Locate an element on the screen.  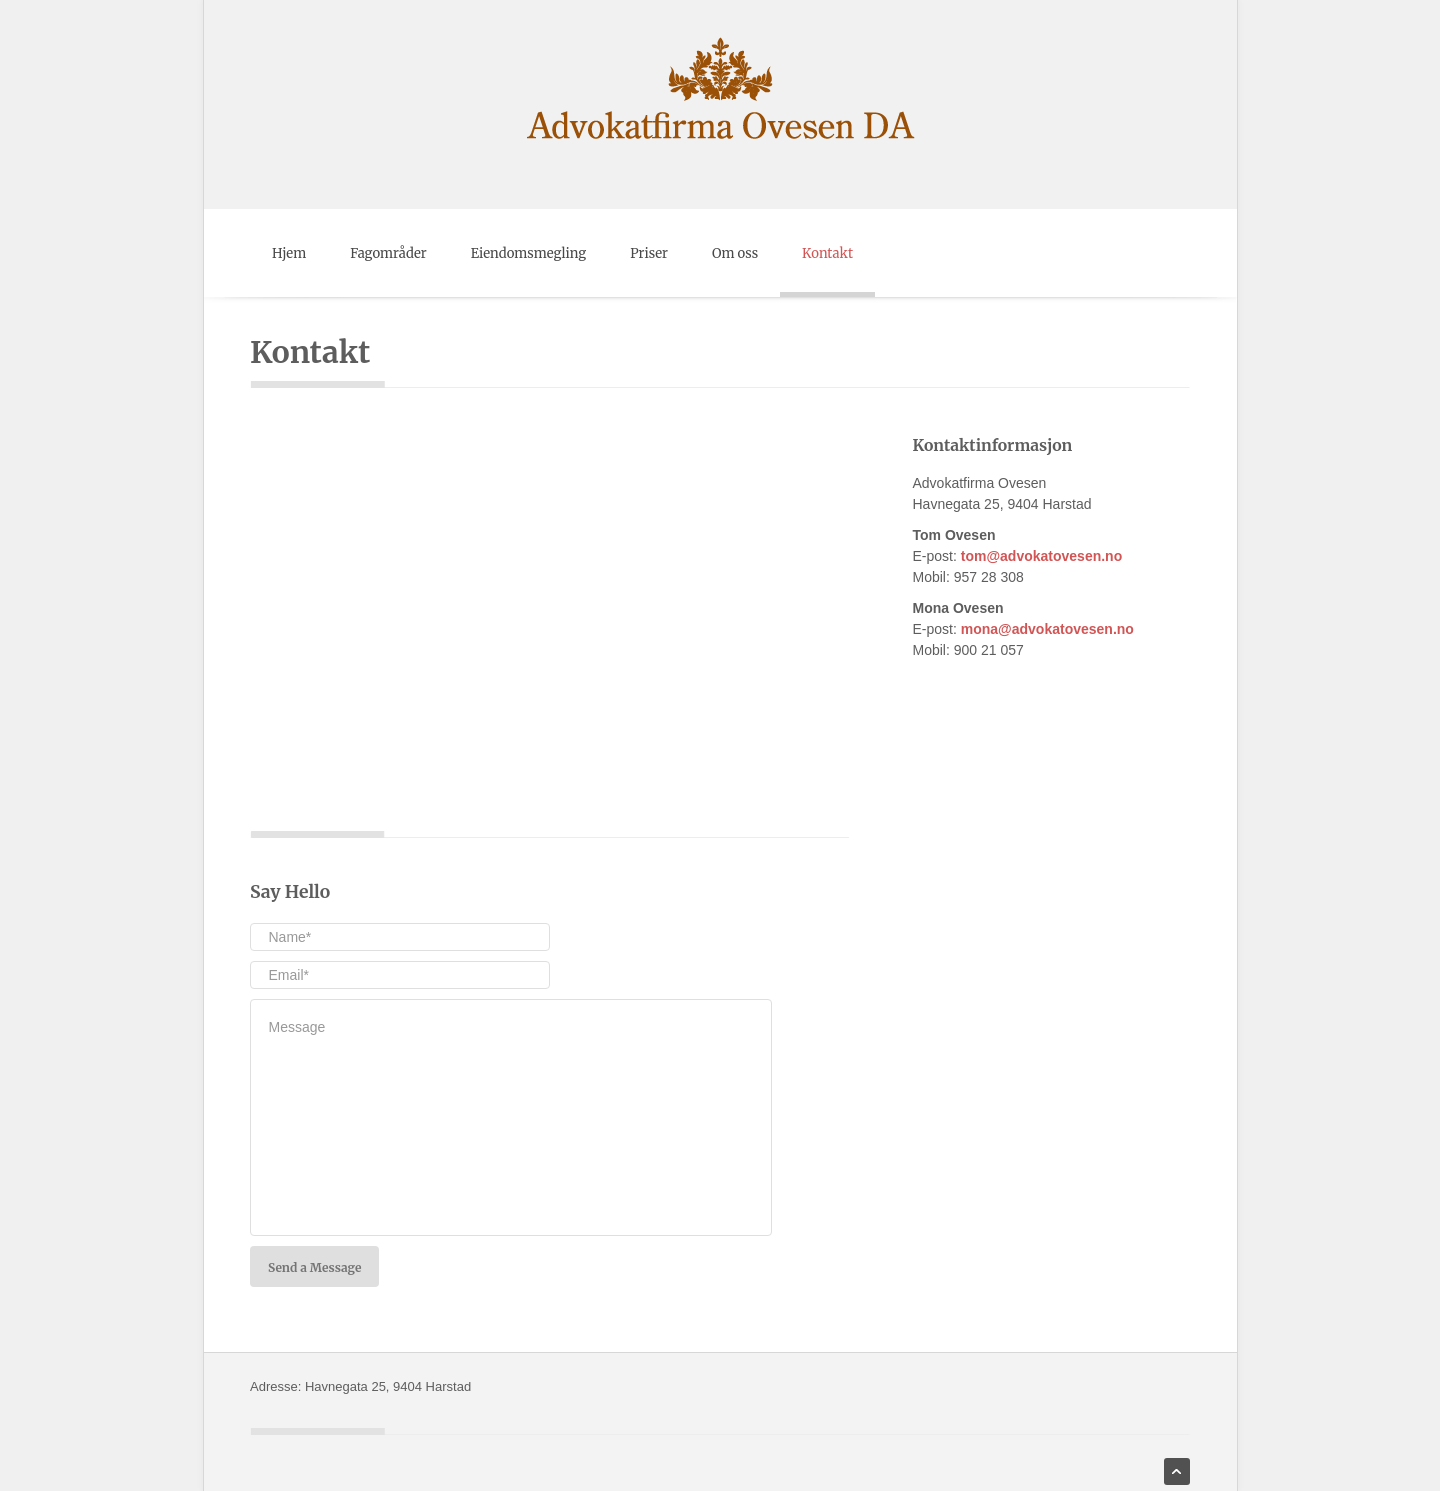
tom@advokatovesen.no is located at coordinates (1041, 556).